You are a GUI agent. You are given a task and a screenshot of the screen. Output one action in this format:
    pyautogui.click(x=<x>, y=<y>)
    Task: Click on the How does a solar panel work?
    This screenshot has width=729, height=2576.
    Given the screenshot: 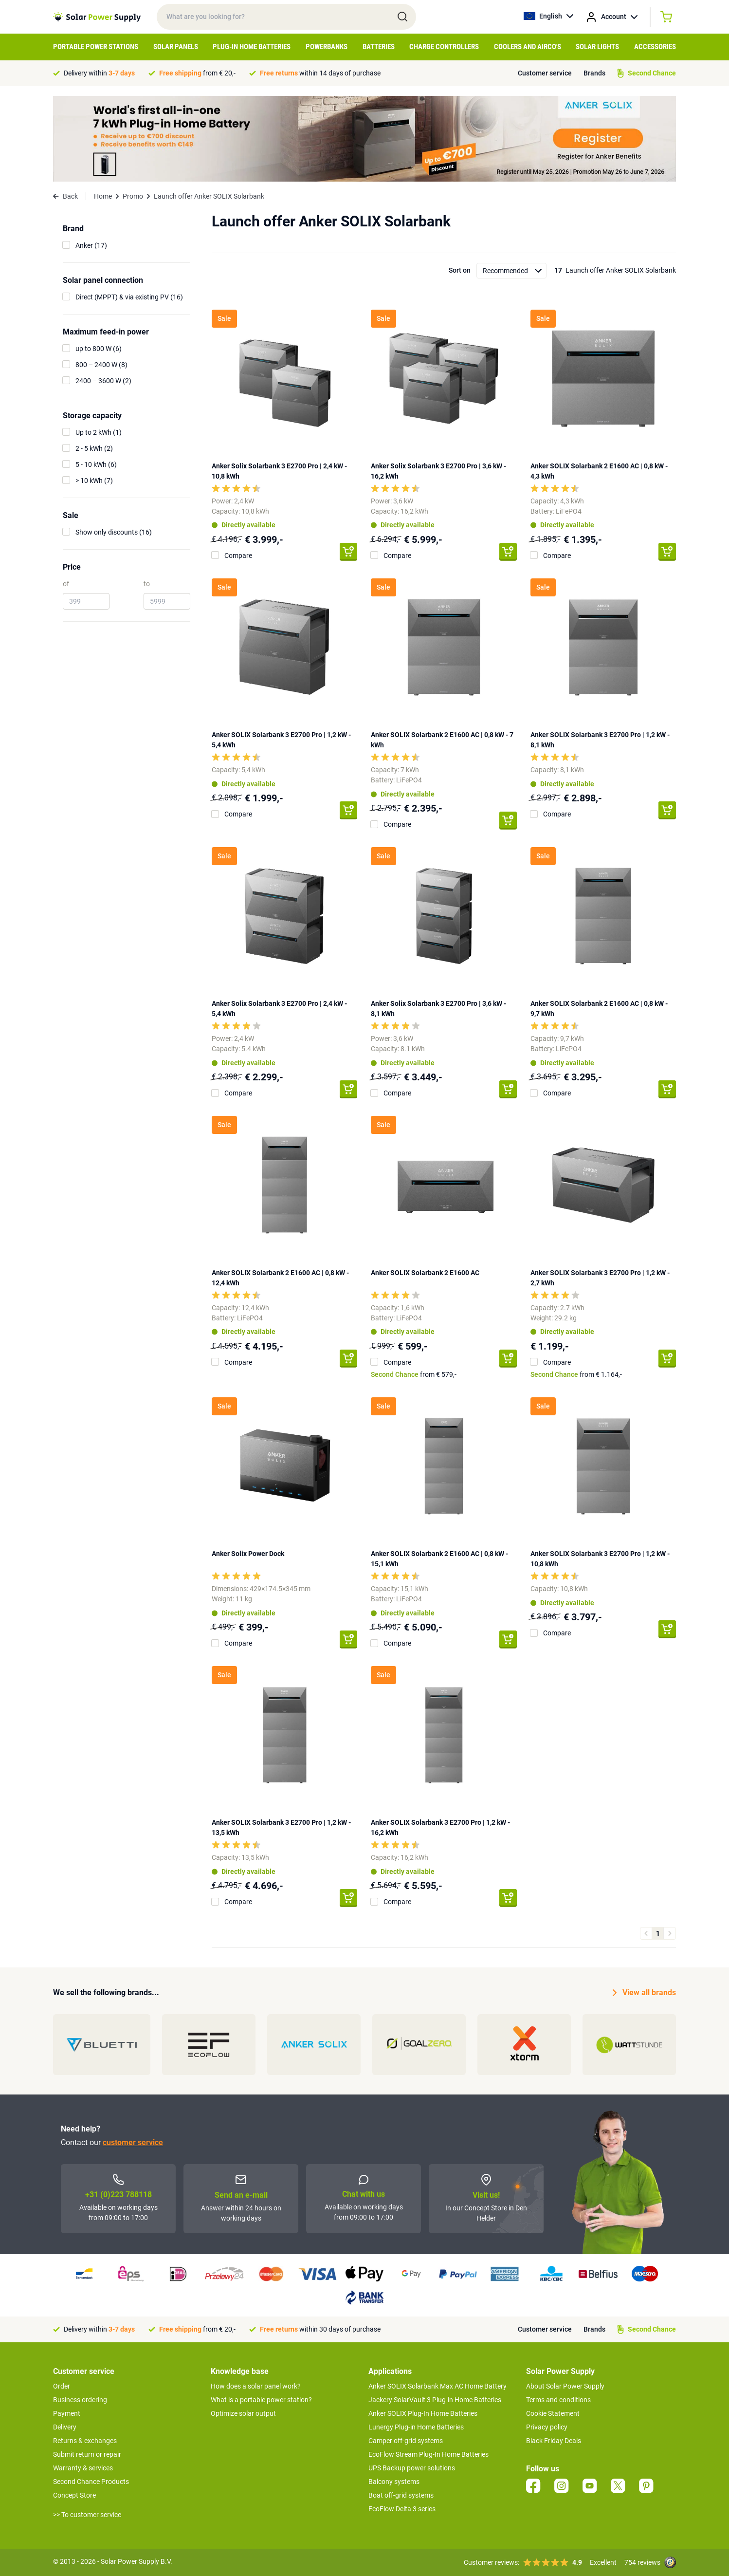 What is the action you would take?
    pyautogui.click(x=256, y=2386)
    